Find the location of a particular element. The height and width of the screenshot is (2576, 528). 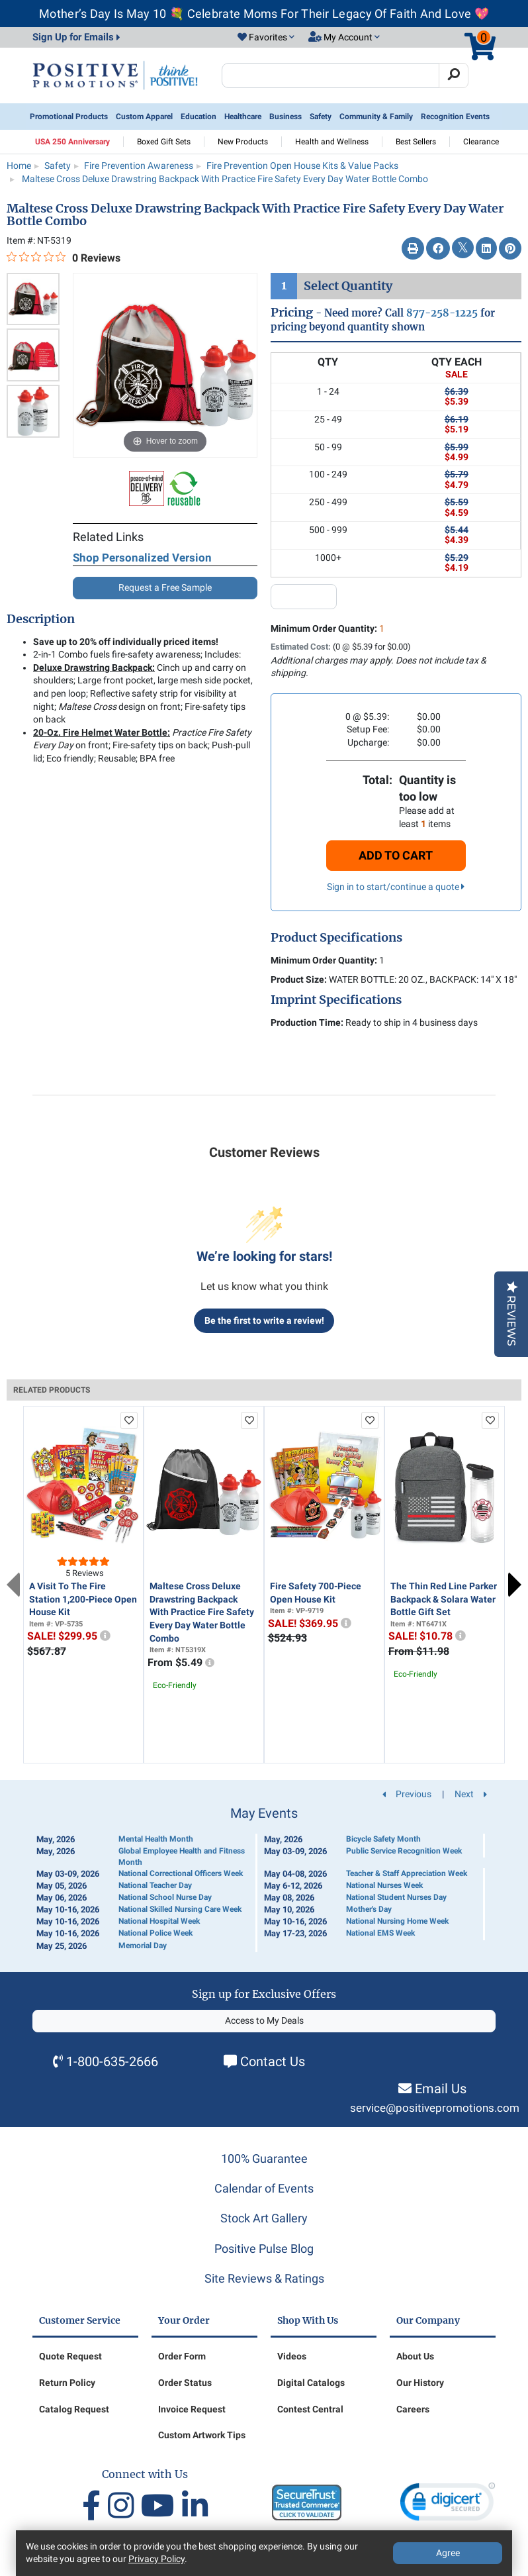

Product Size: is located at coordinates (299, 979).